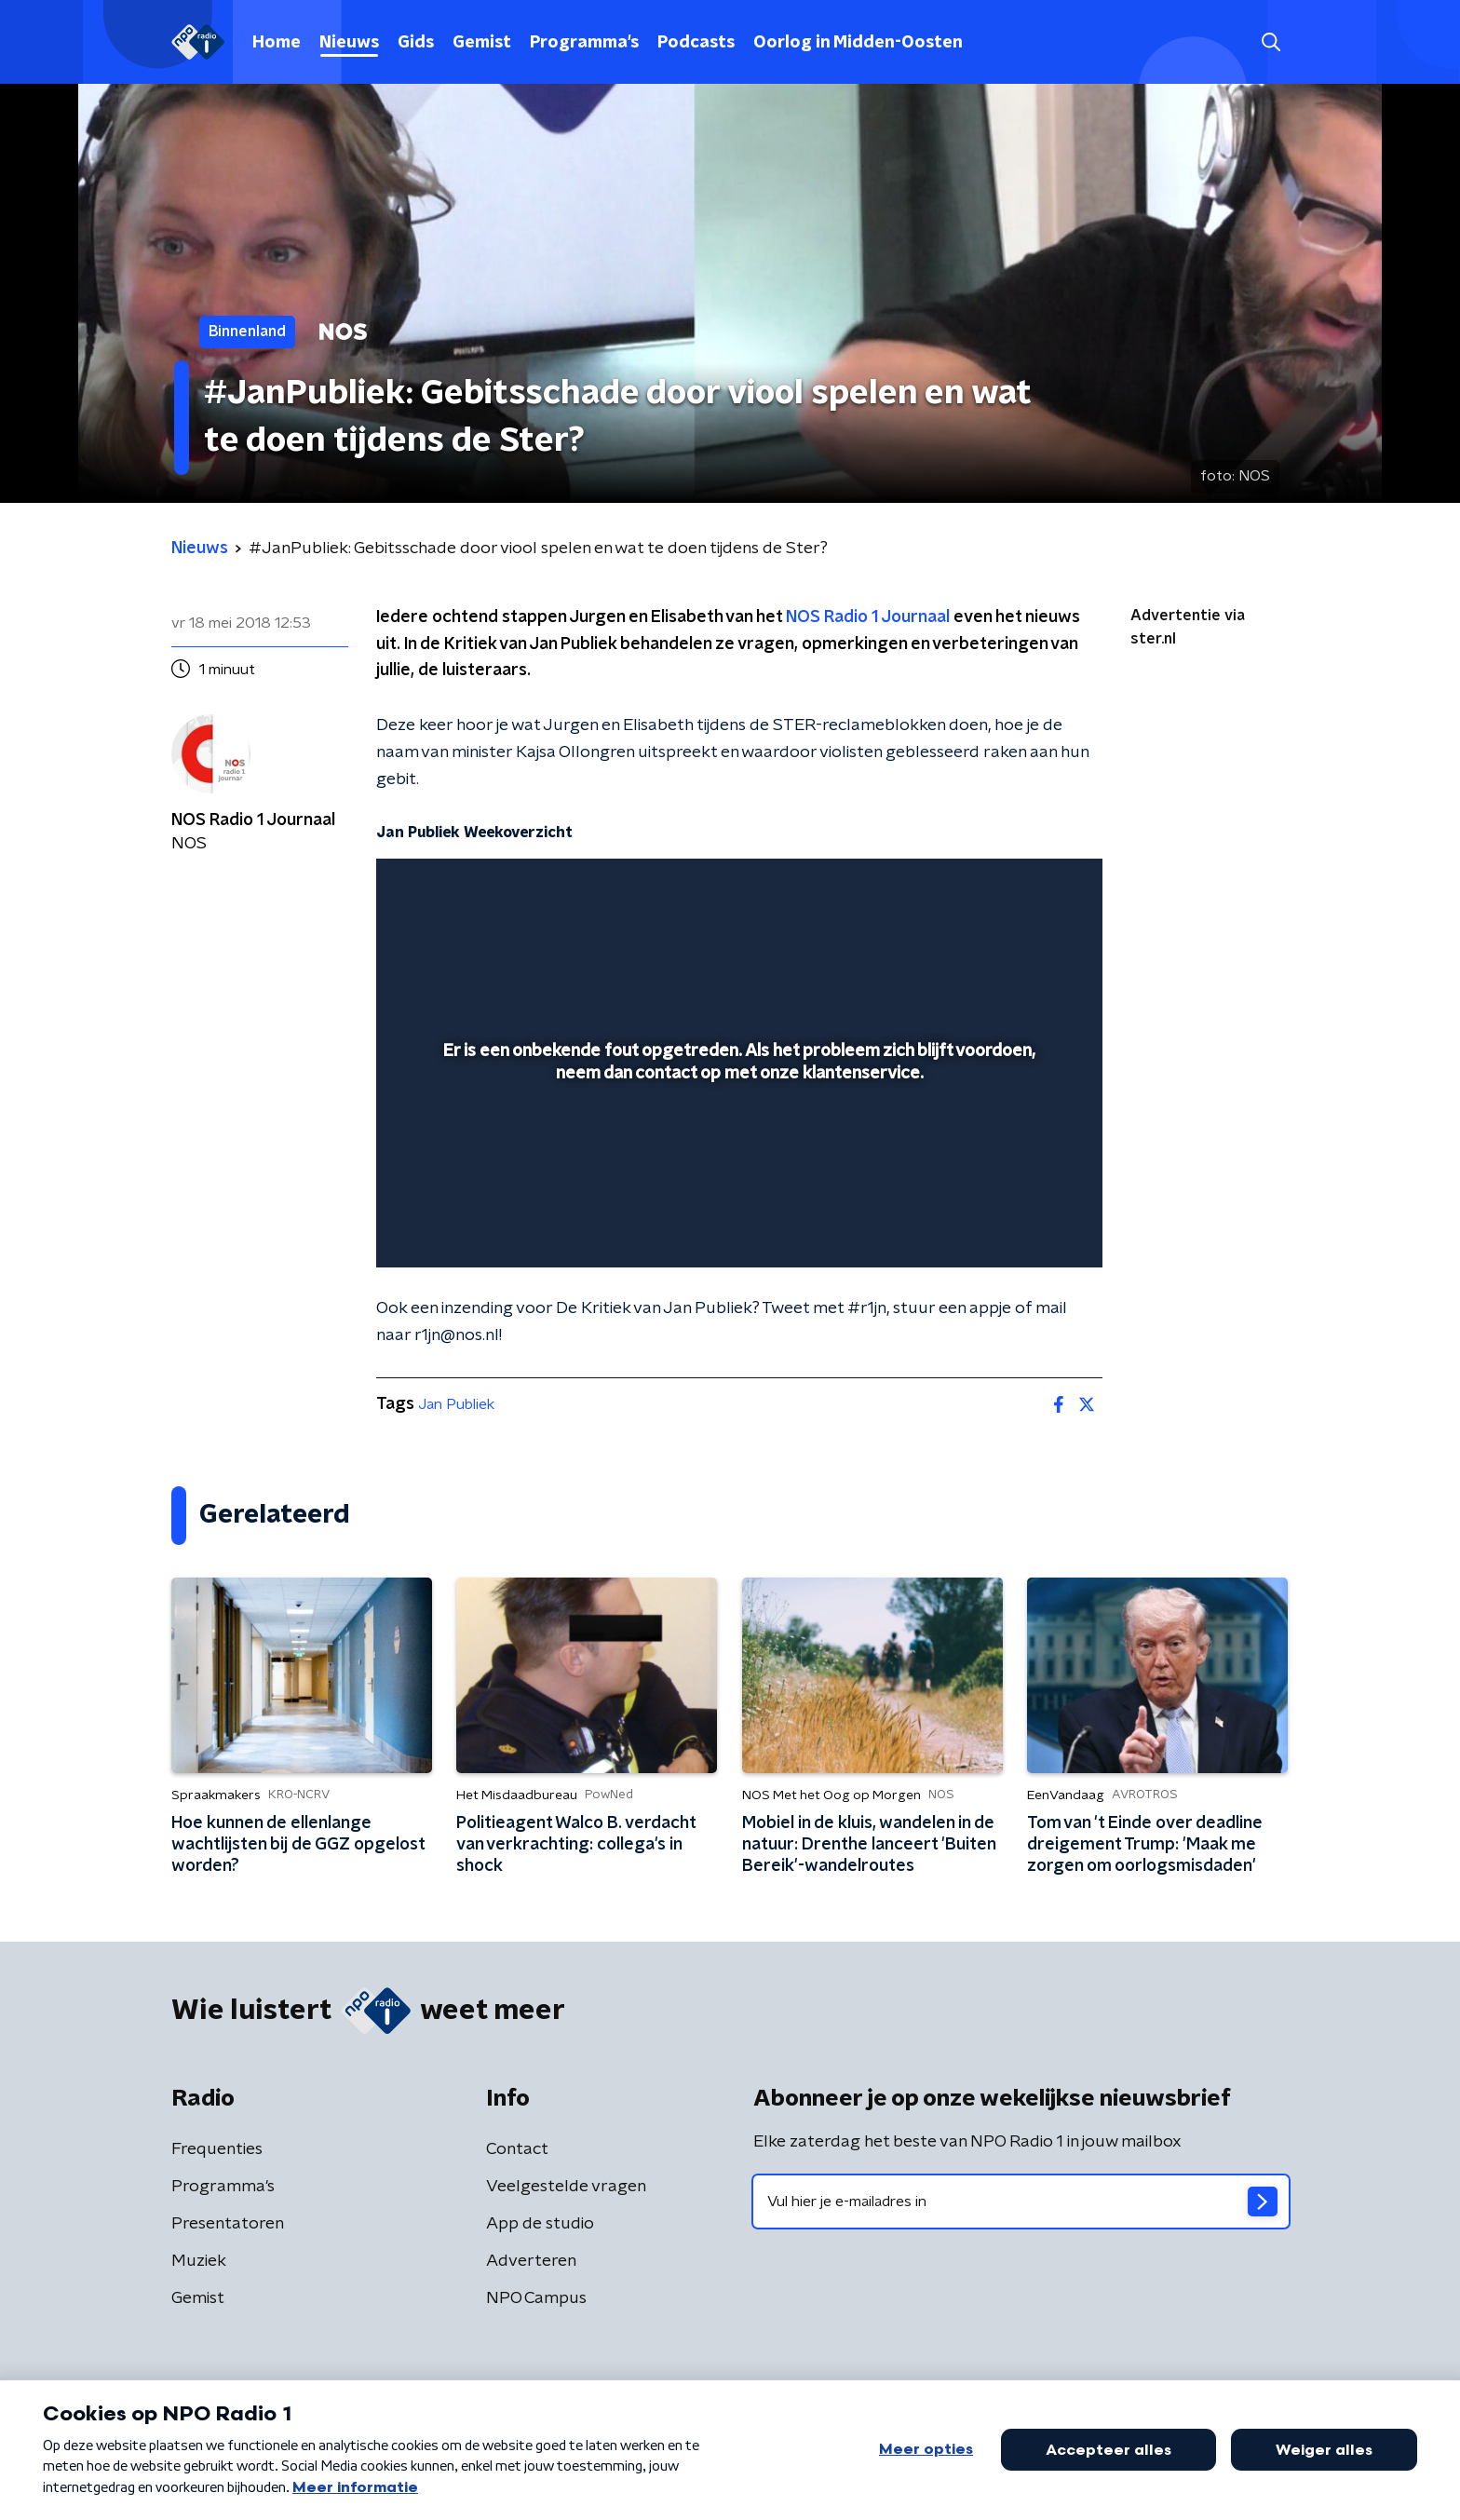 Image resolution: width=1460 pixels, height=2520 pixels. I want to click on NPO Campus, so click(536, 2298).